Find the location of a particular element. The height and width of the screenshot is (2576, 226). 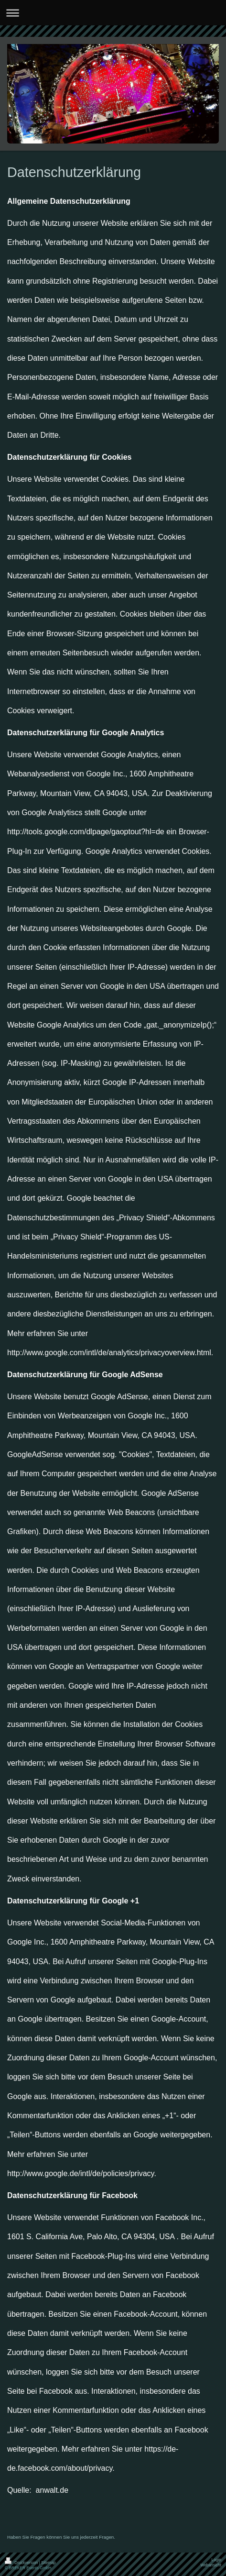

Sitemap is located at coordinates (48, 2562).